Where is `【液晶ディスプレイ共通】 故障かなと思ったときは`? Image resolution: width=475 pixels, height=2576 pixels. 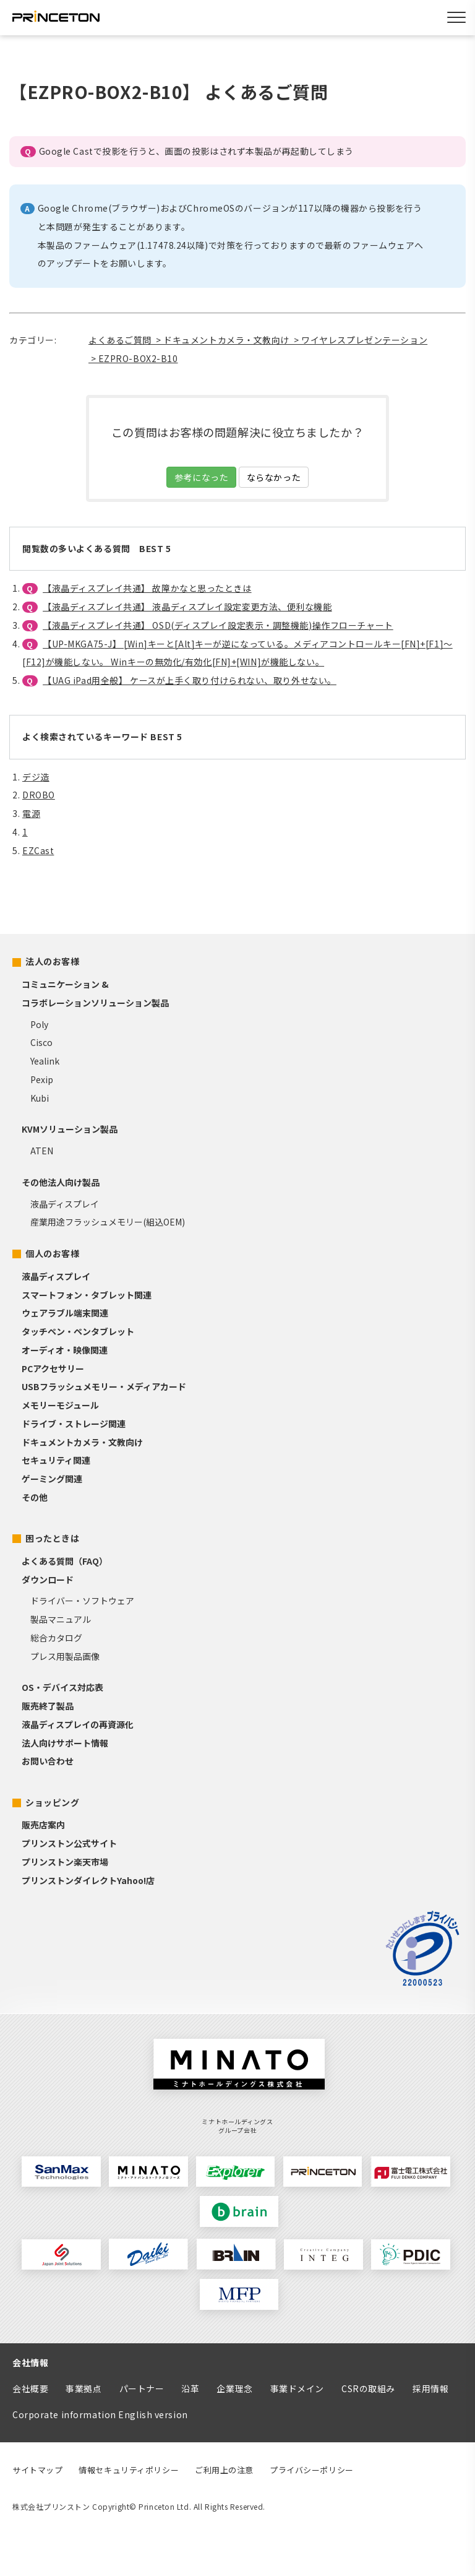
【液晶ディスプレイ共通】 故障かなと思ったときは is located at coordinates (147, 588).